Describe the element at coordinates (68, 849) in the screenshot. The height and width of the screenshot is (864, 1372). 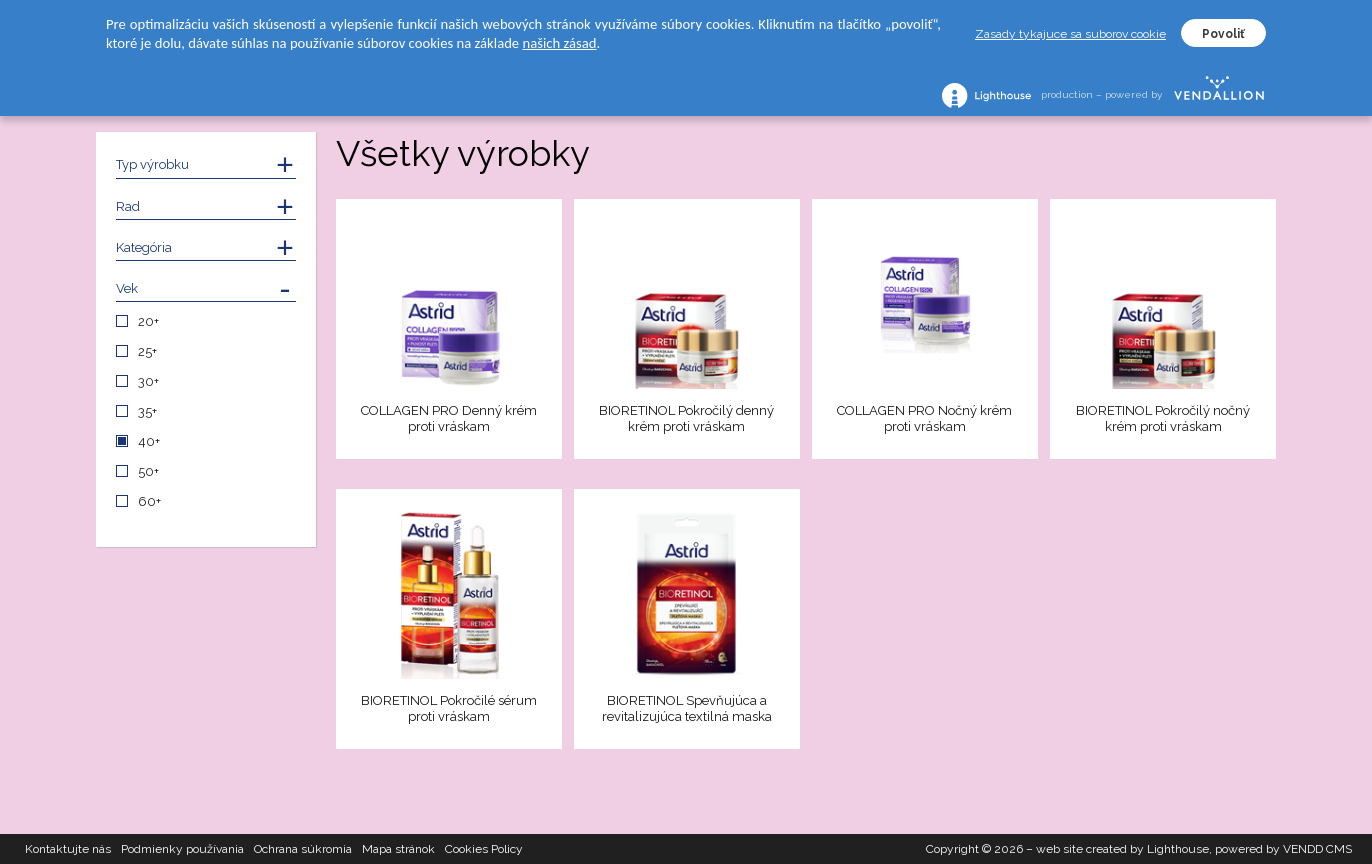
I see `Kontaktujte nás` at that location.